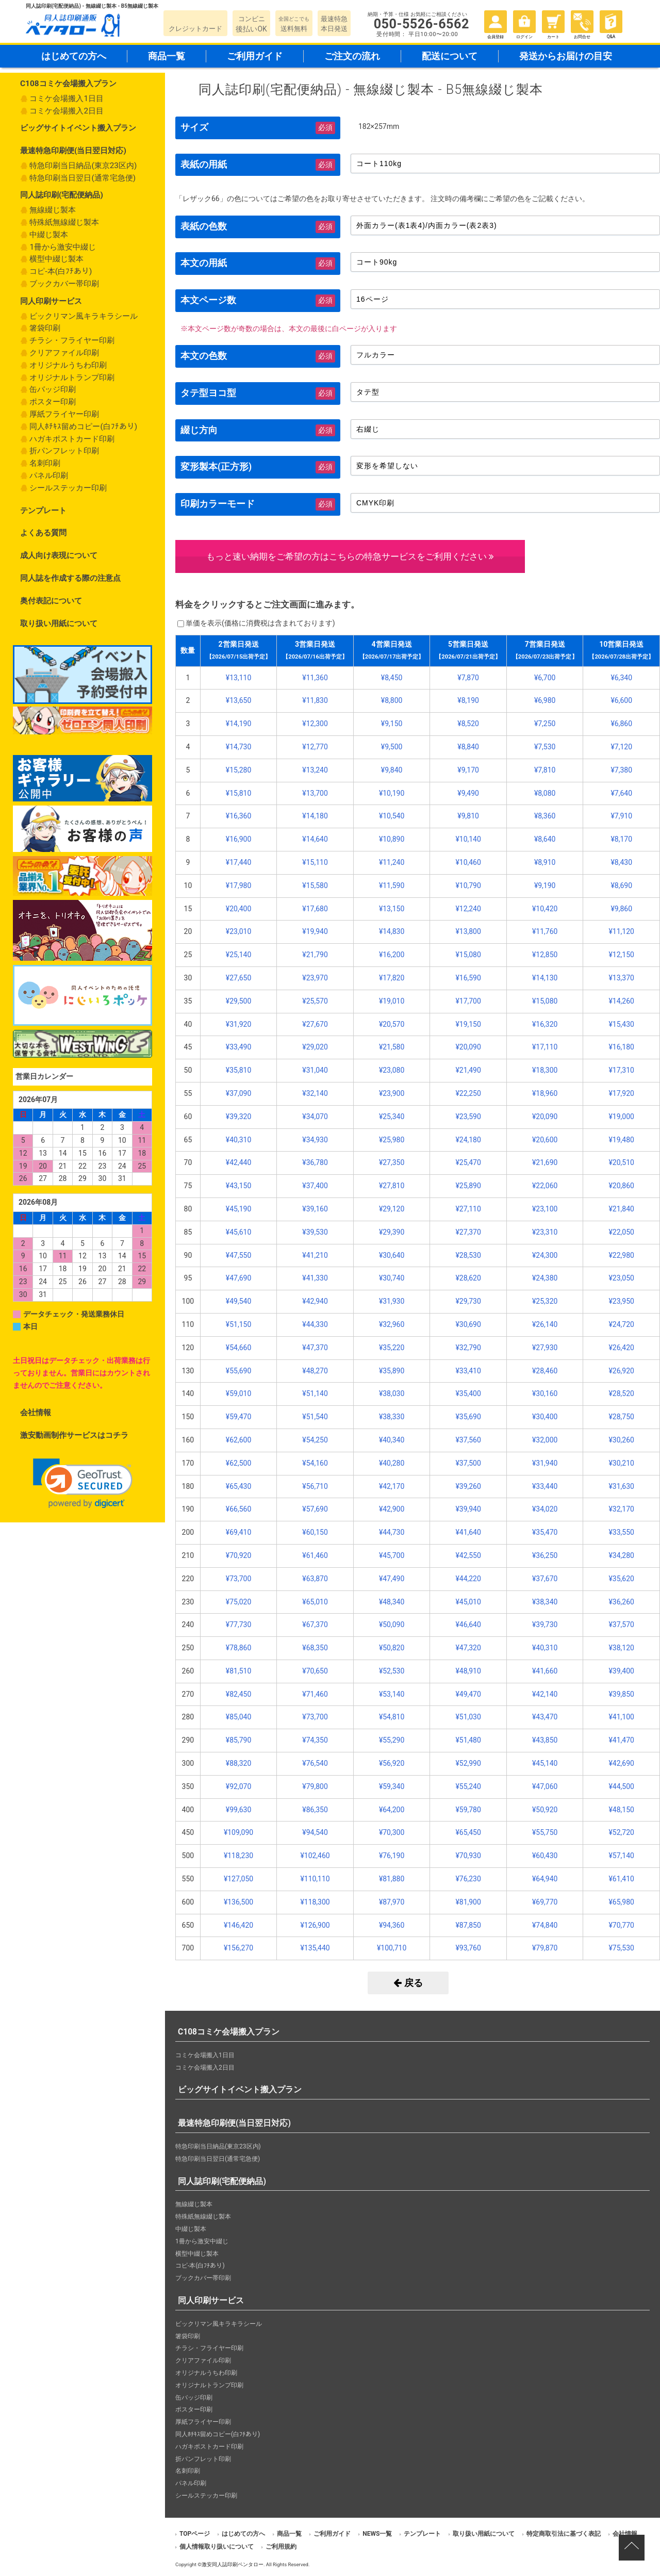 This screenshot has height=2576, width=660. What do you see at coordinates (468, 1347) in the screenshot?
I see `¥32,790` at bounding box center [468, 1347].